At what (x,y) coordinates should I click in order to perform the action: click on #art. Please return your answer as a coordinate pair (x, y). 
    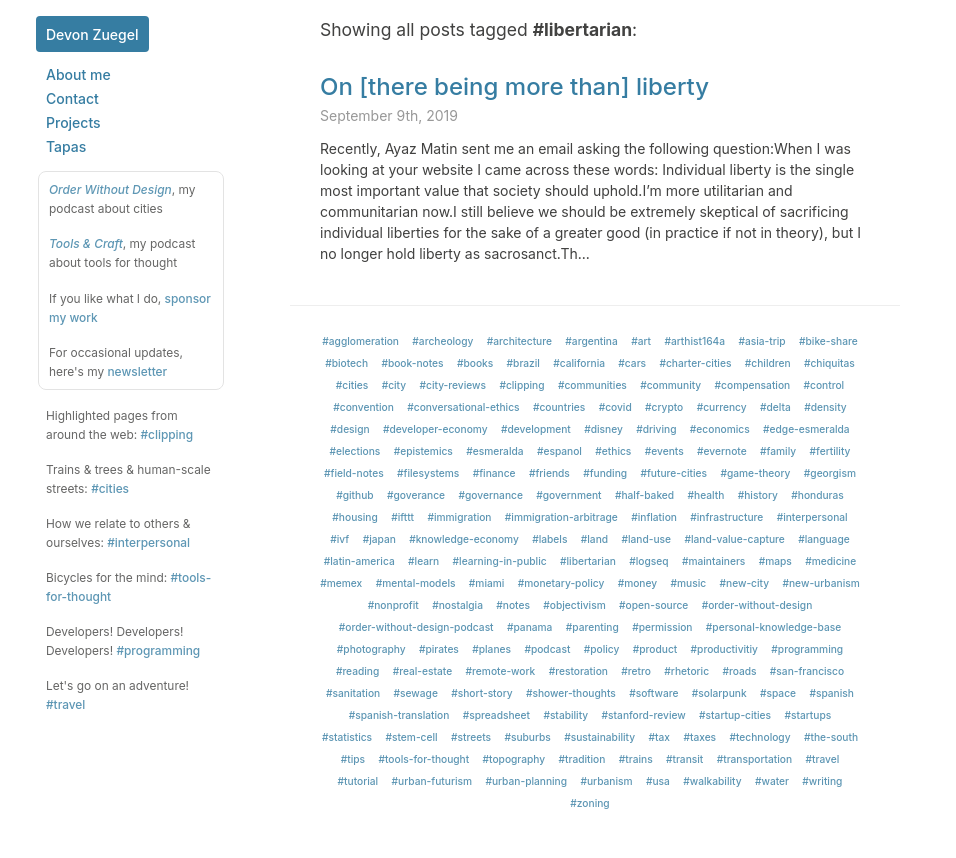
    Looking at the image, I should click on (641, 341).